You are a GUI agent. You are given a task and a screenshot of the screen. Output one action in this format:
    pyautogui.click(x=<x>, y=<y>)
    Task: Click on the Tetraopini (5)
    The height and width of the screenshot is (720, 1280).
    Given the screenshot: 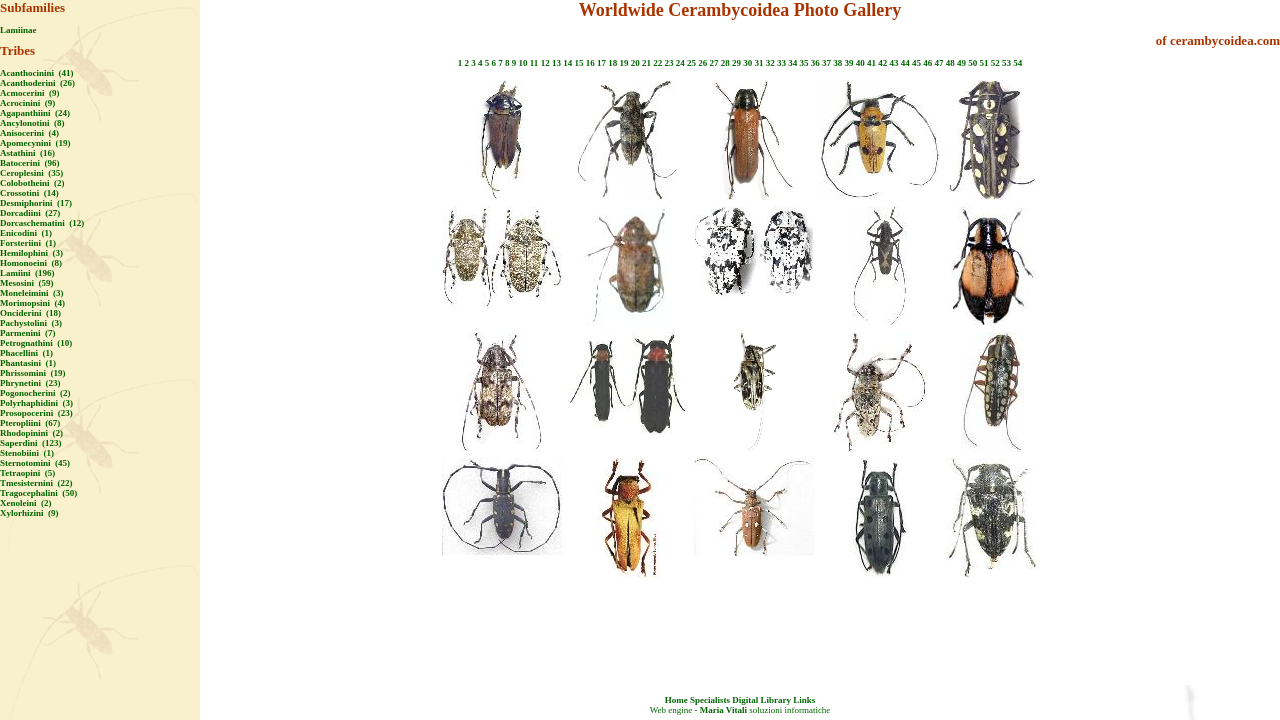 What is the action you would take?
    pyautogui.click(x=27, y=473)
    